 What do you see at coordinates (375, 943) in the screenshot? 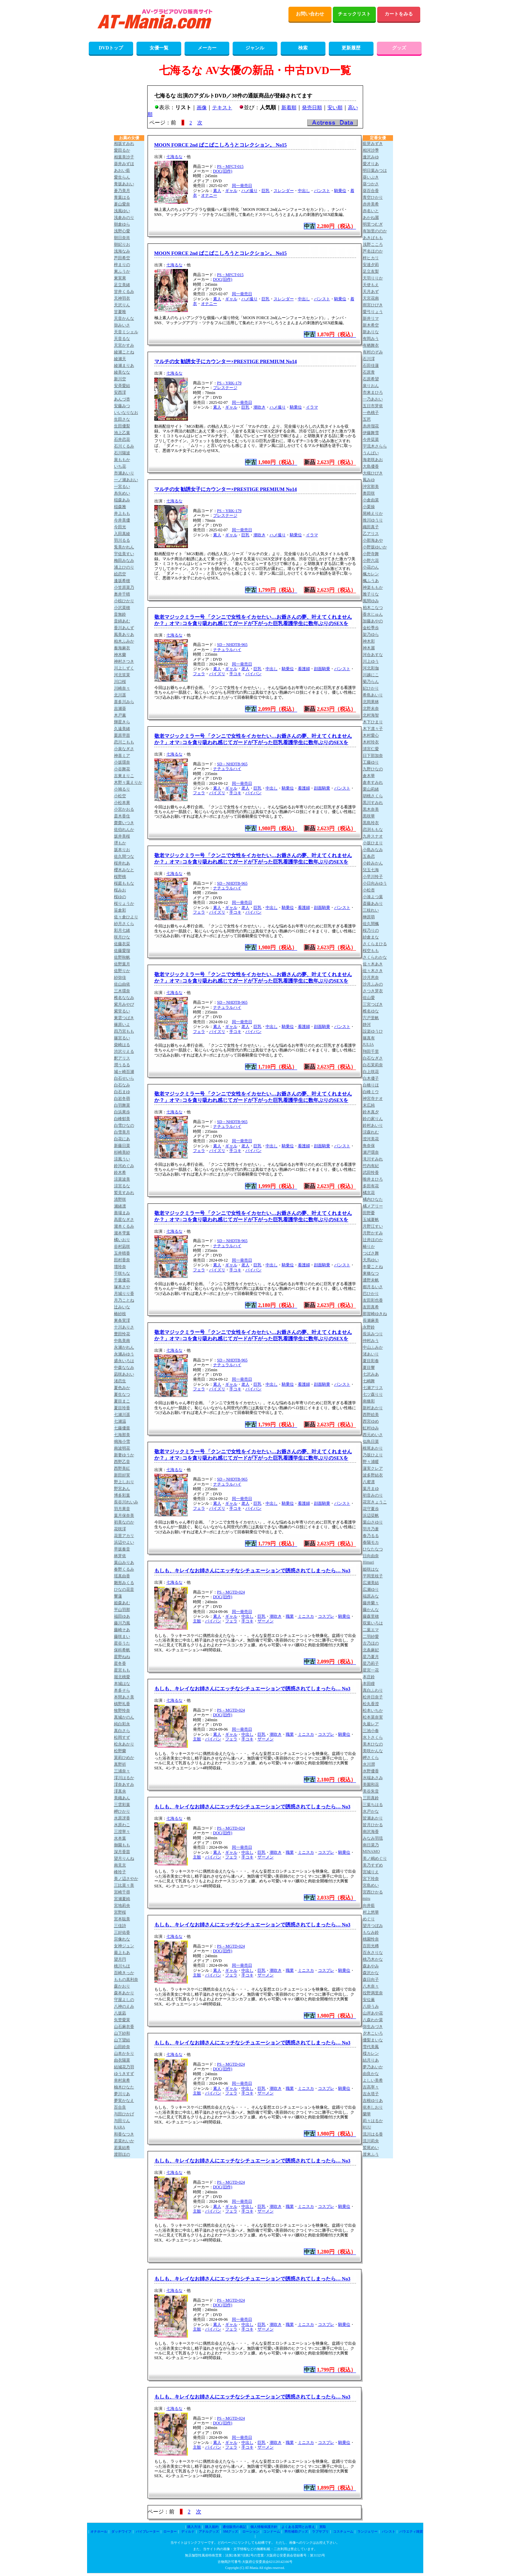
I see `さくらまひる` at bounding box center [375, 943].